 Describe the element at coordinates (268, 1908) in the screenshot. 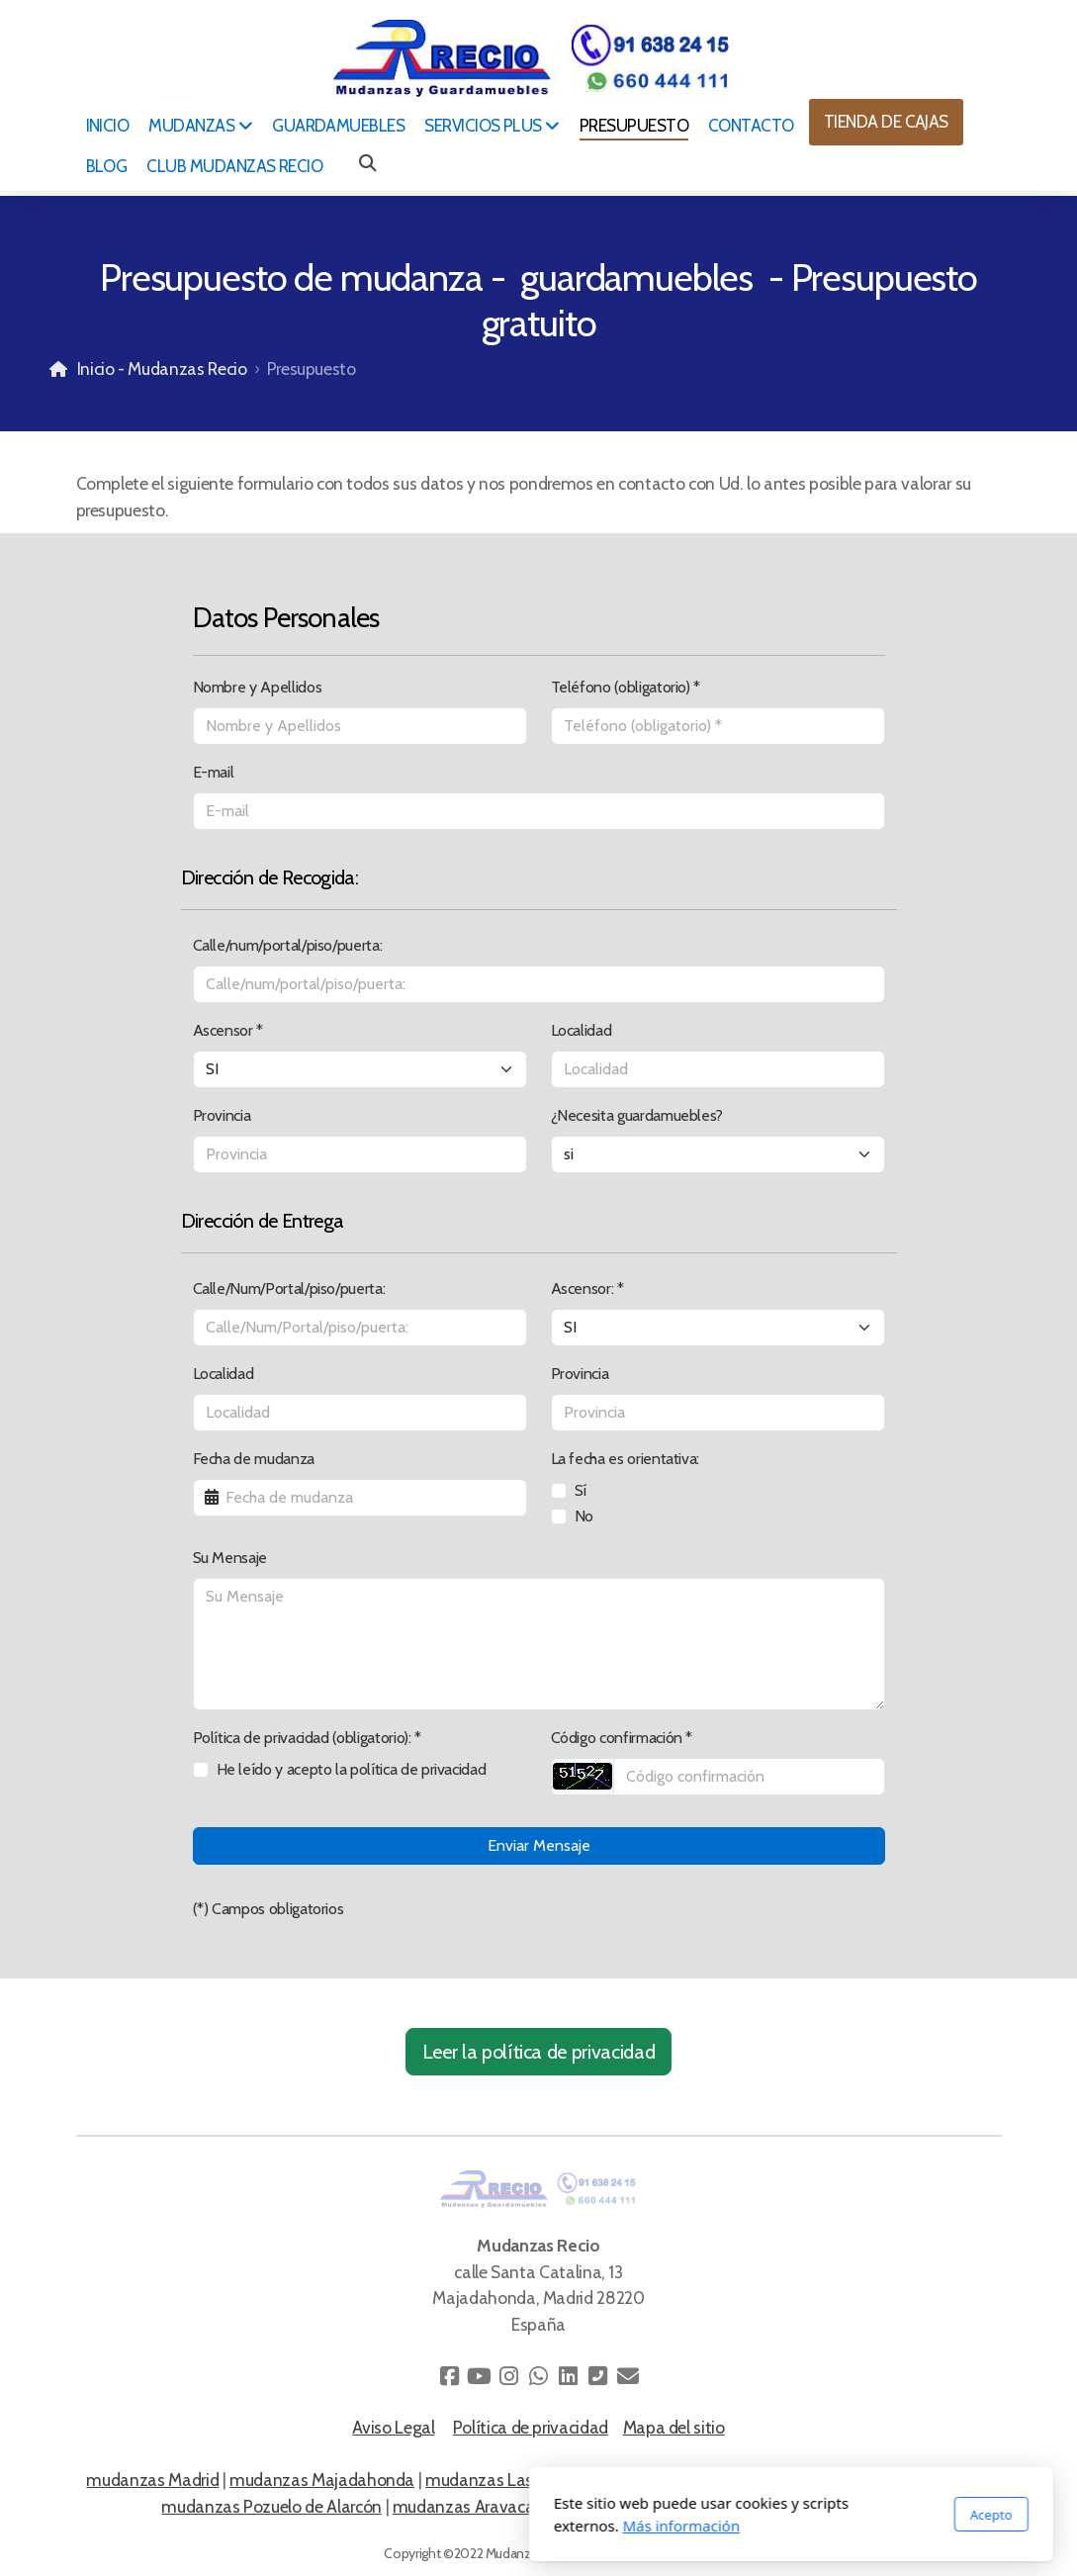

I see `(*) Campos obligatorios` at that location.